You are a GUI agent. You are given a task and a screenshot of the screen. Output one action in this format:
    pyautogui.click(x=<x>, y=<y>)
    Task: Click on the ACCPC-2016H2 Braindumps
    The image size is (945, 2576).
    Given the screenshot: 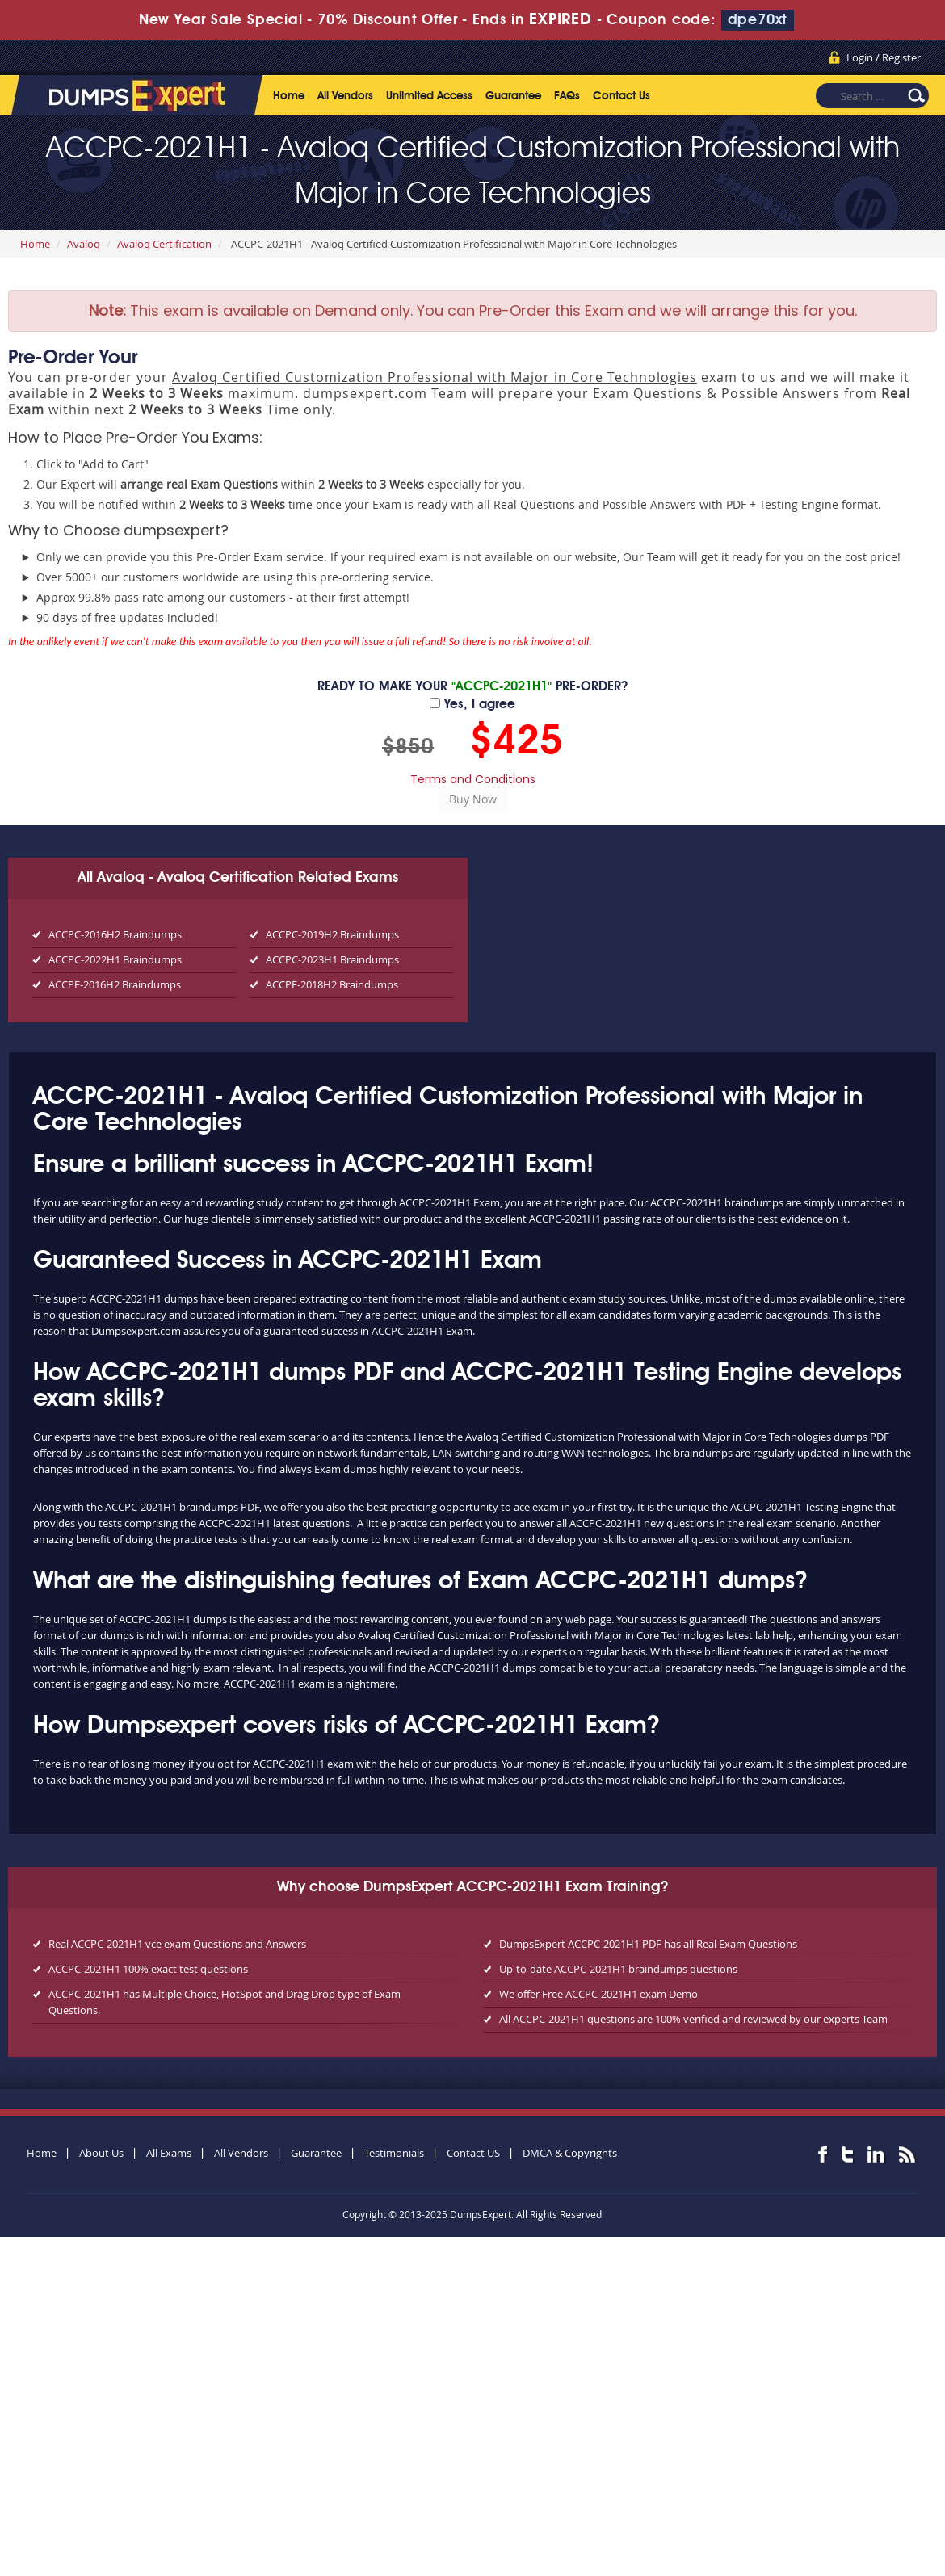 What is the action you would take?
    pyautogui.click(x=115, y=934)
    